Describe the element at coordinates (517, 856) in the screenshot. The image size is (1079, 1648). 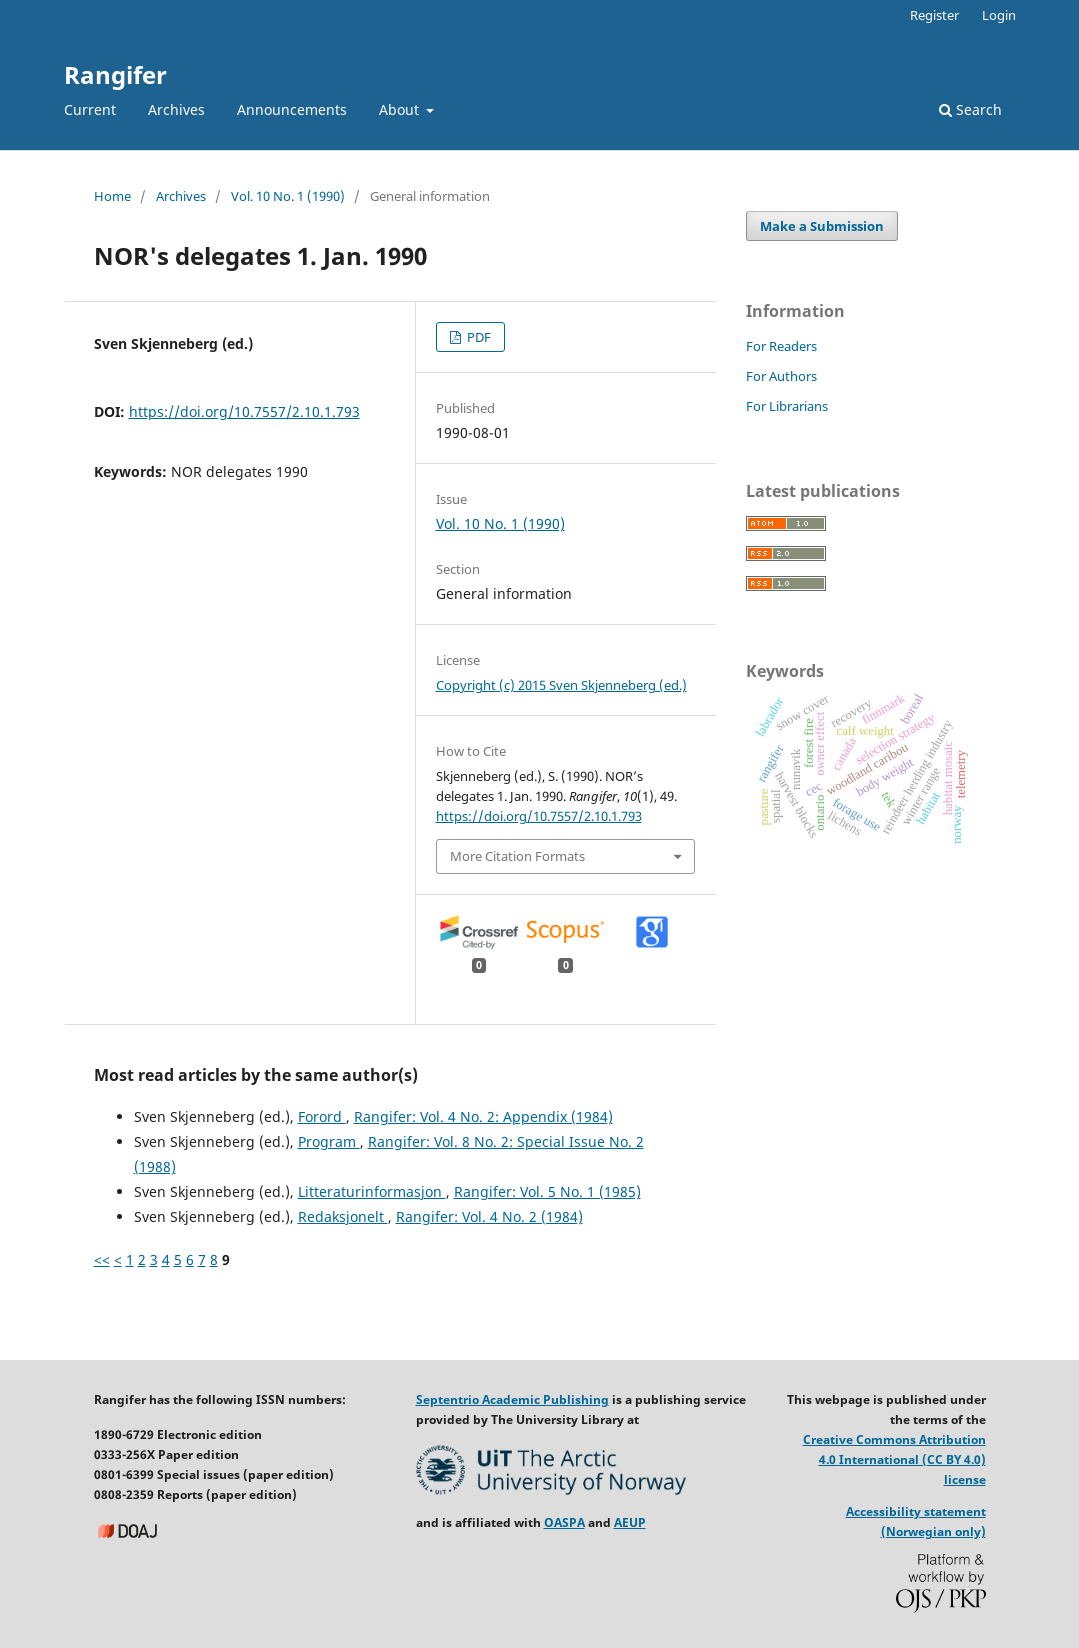
I see `More Citation Formats` at that location.